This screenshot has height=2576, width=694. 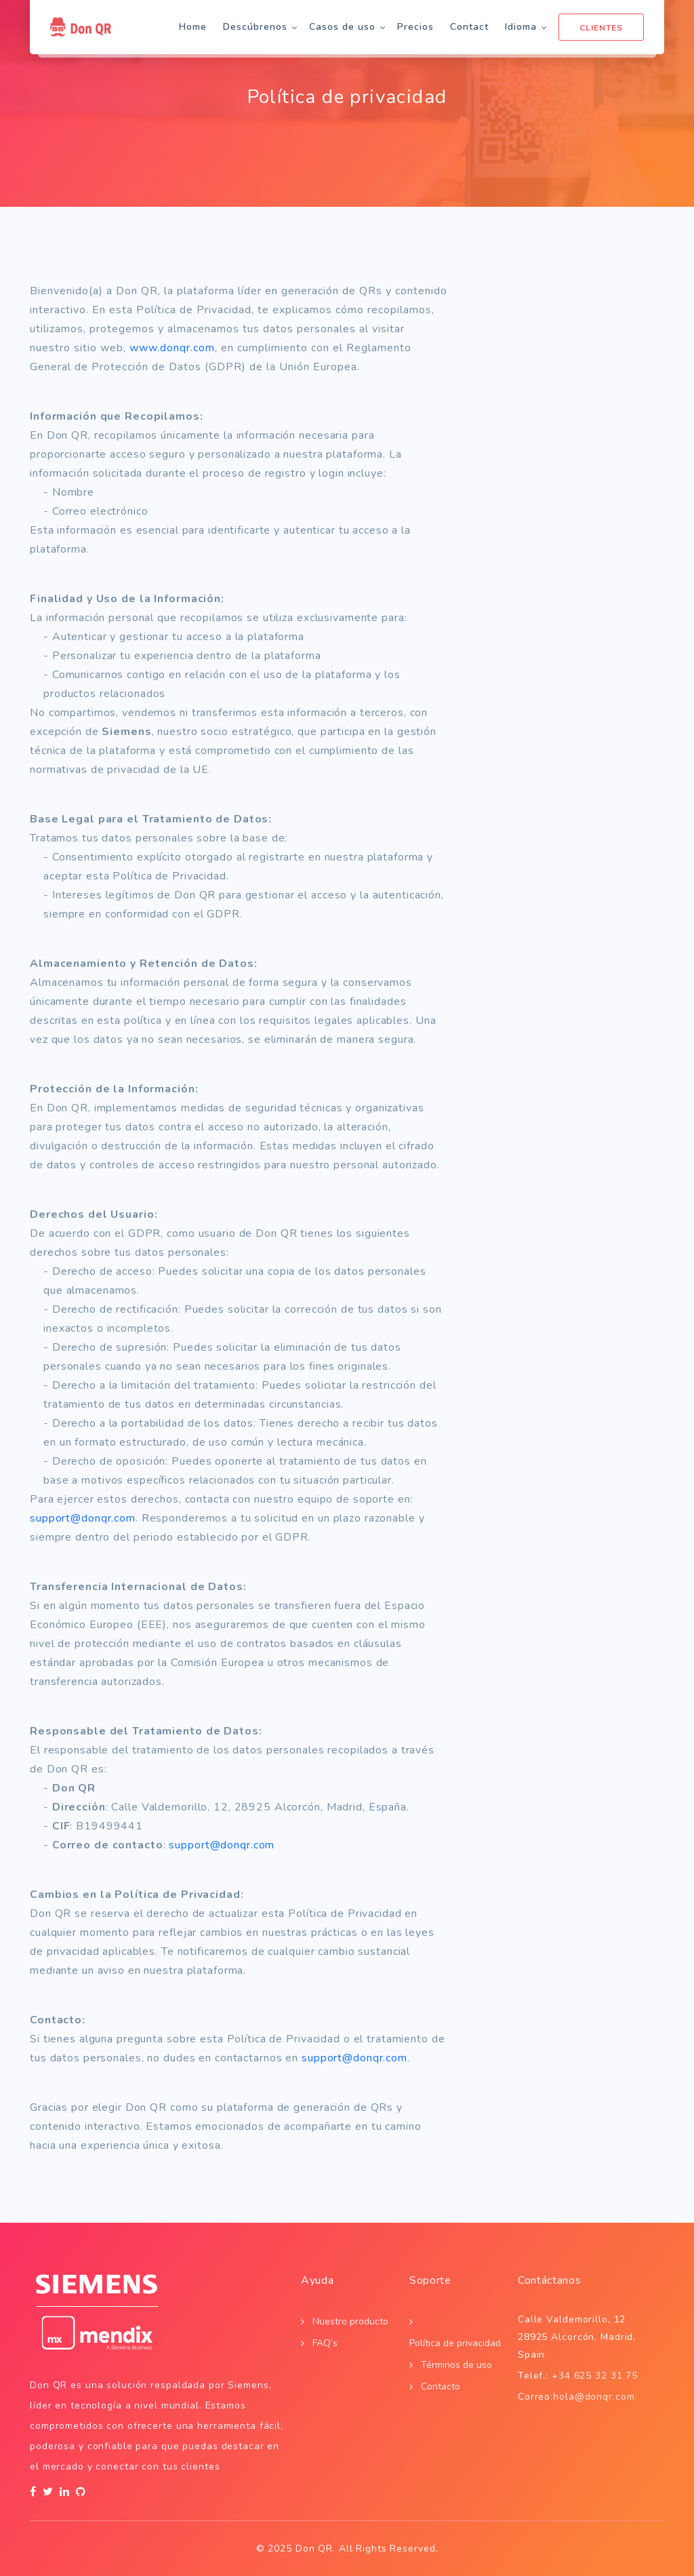 What do you see at coordinates (83, 1518) in the screenshot?
I see `support@donqr.com` at bounding box center [83, 1518].